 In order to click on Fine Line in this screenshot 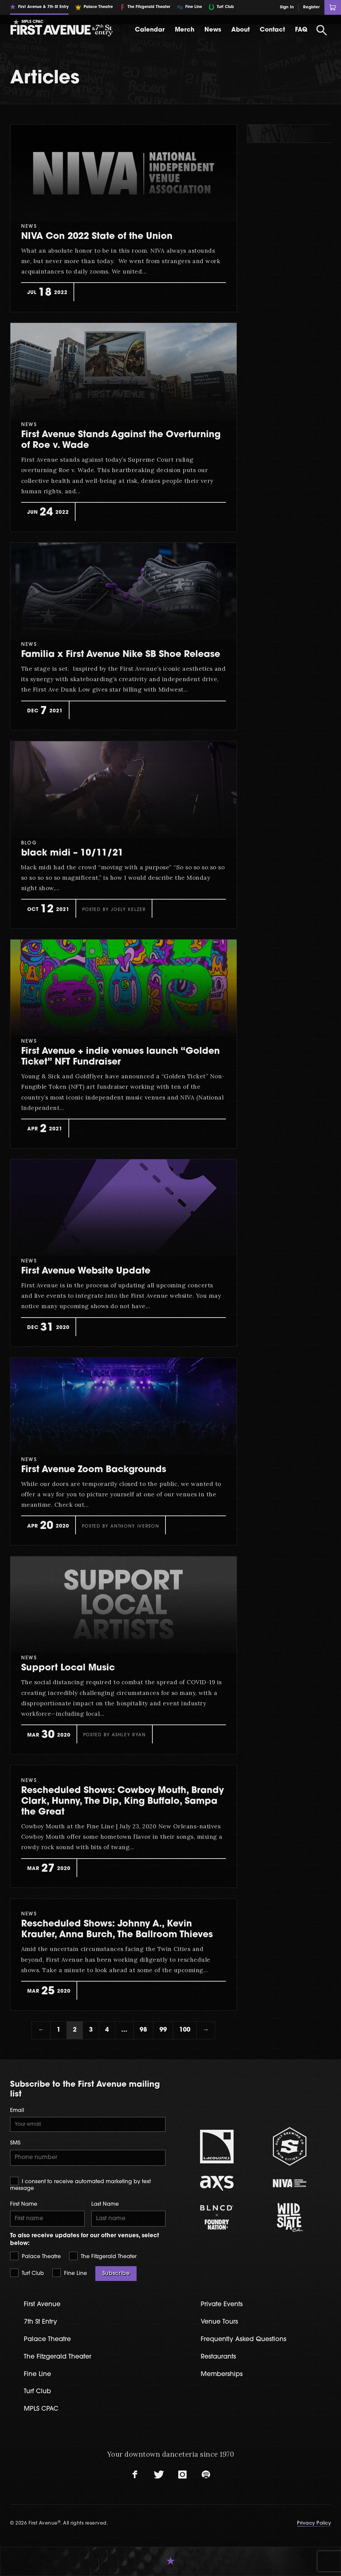, I will do `click(69, 2273)`.